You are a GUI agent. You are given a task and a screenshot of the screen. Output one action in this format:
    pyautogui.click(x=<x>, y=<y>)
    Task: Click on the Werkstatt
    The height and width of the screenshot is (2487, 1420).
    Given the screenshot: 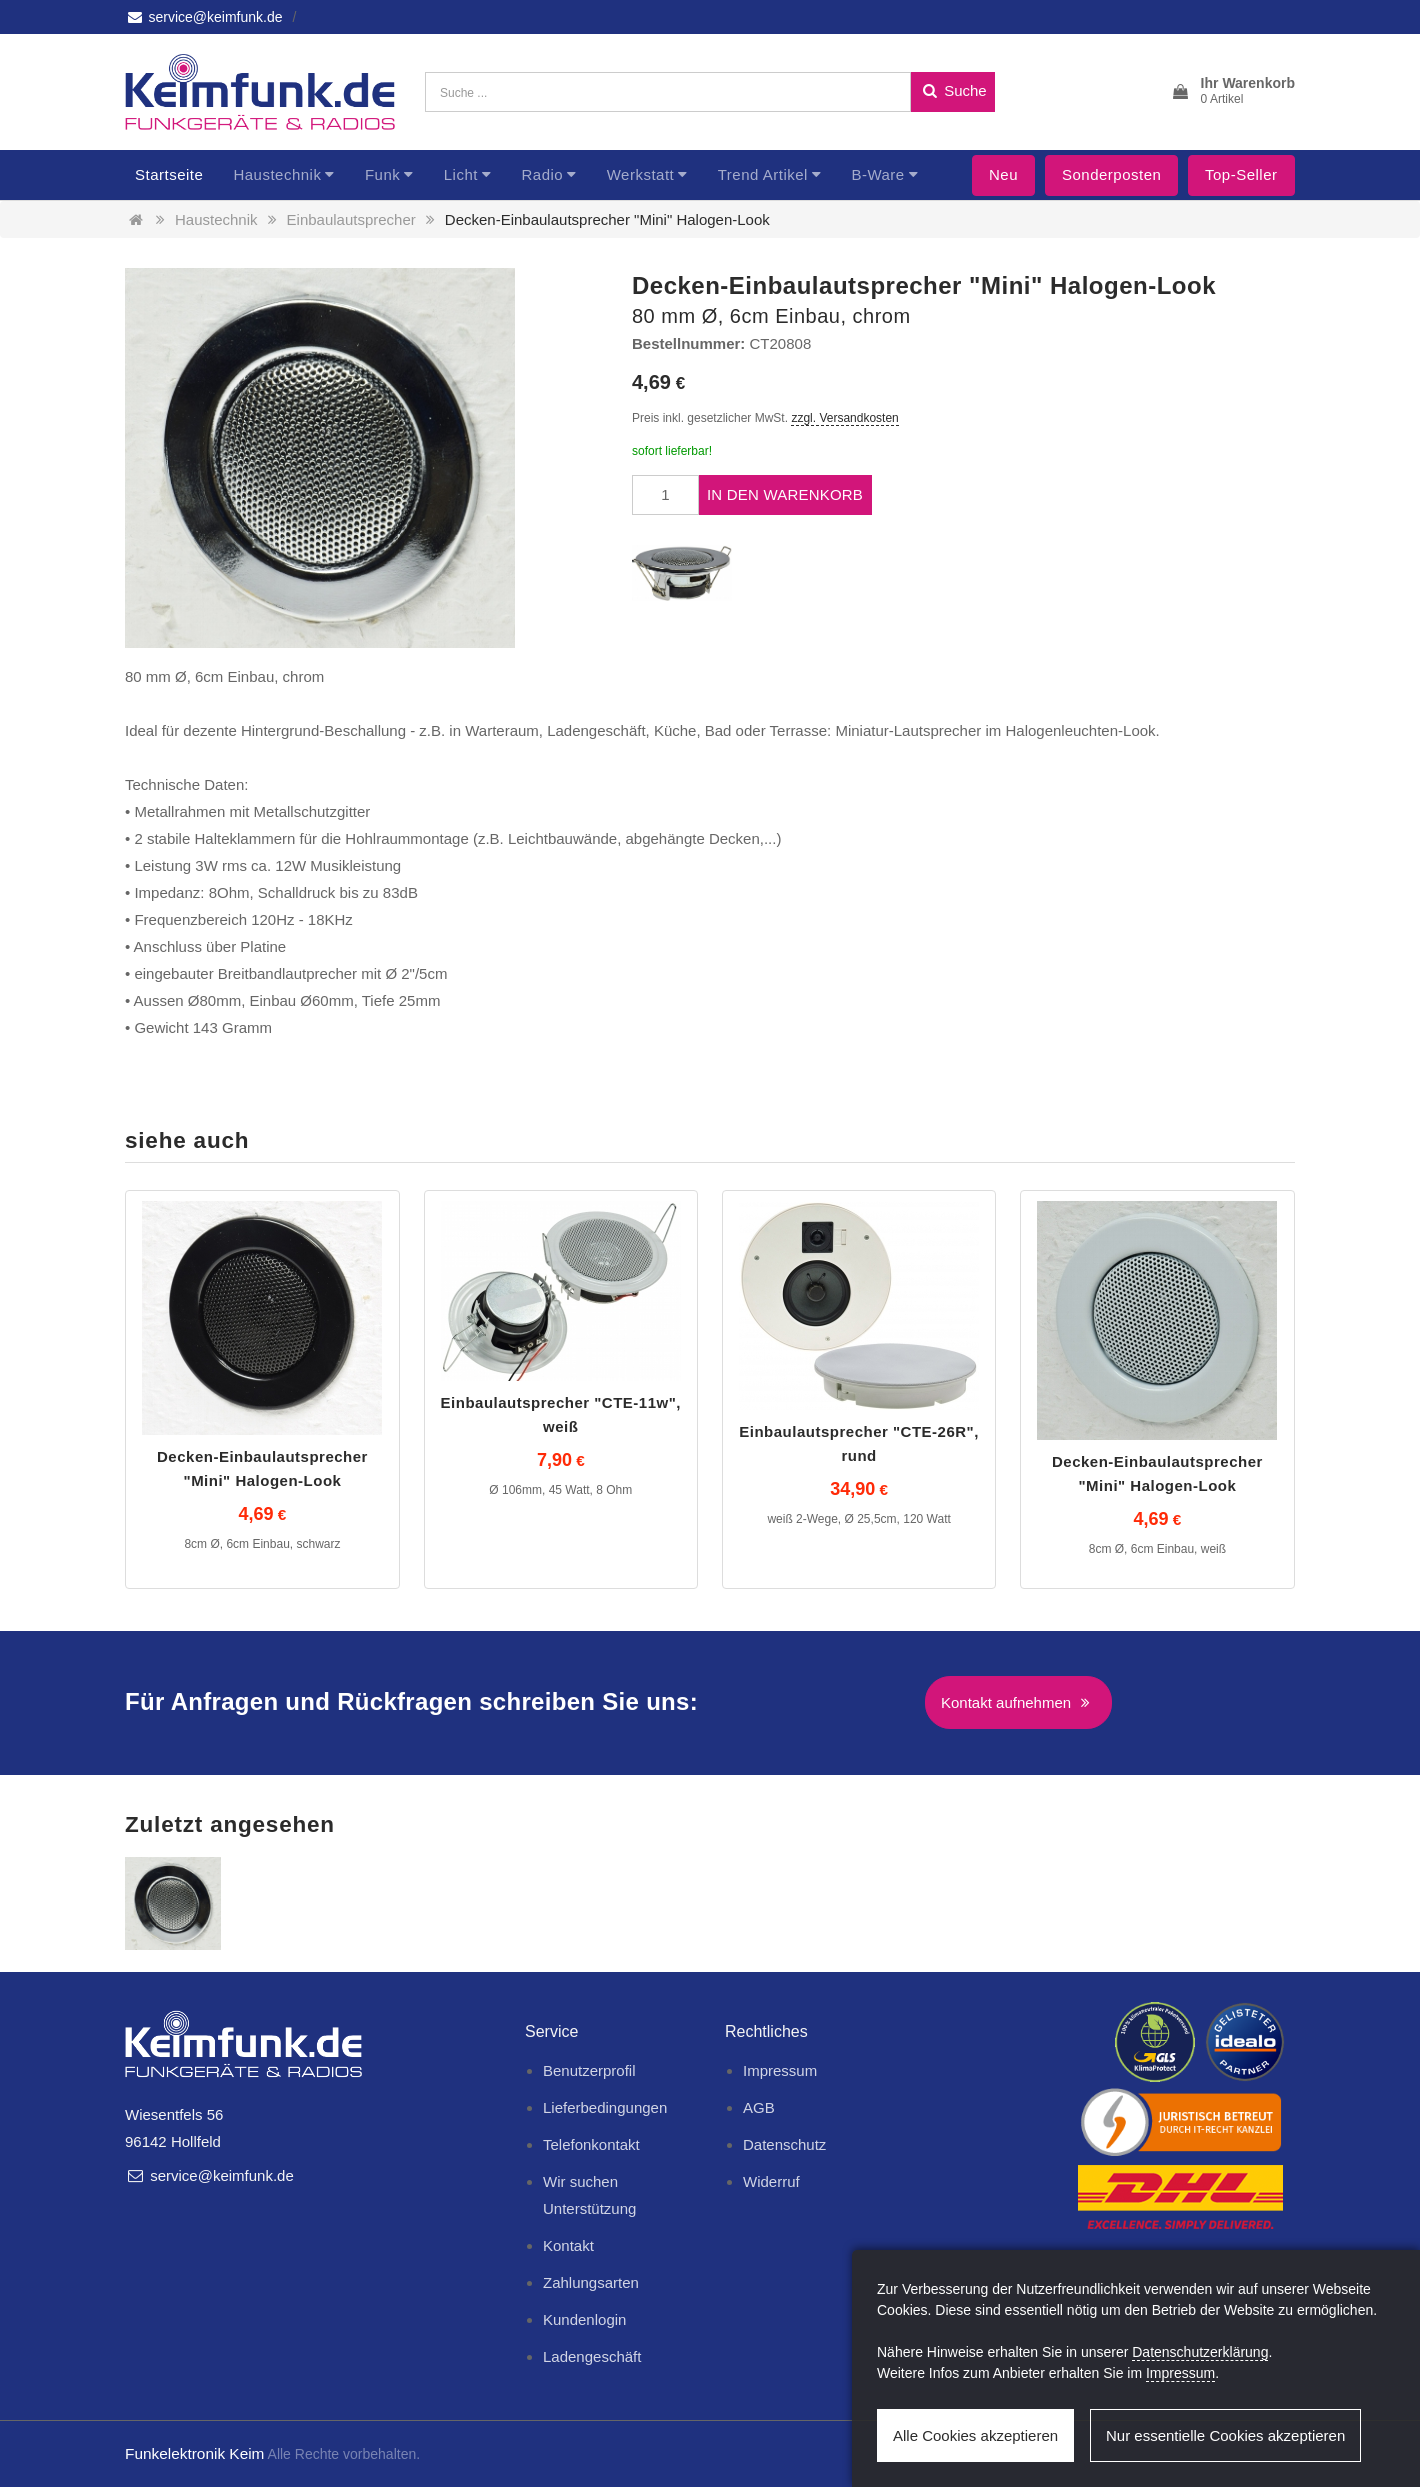 What is the action you would take?
    pyautogui.click(x=641, y=174)
    